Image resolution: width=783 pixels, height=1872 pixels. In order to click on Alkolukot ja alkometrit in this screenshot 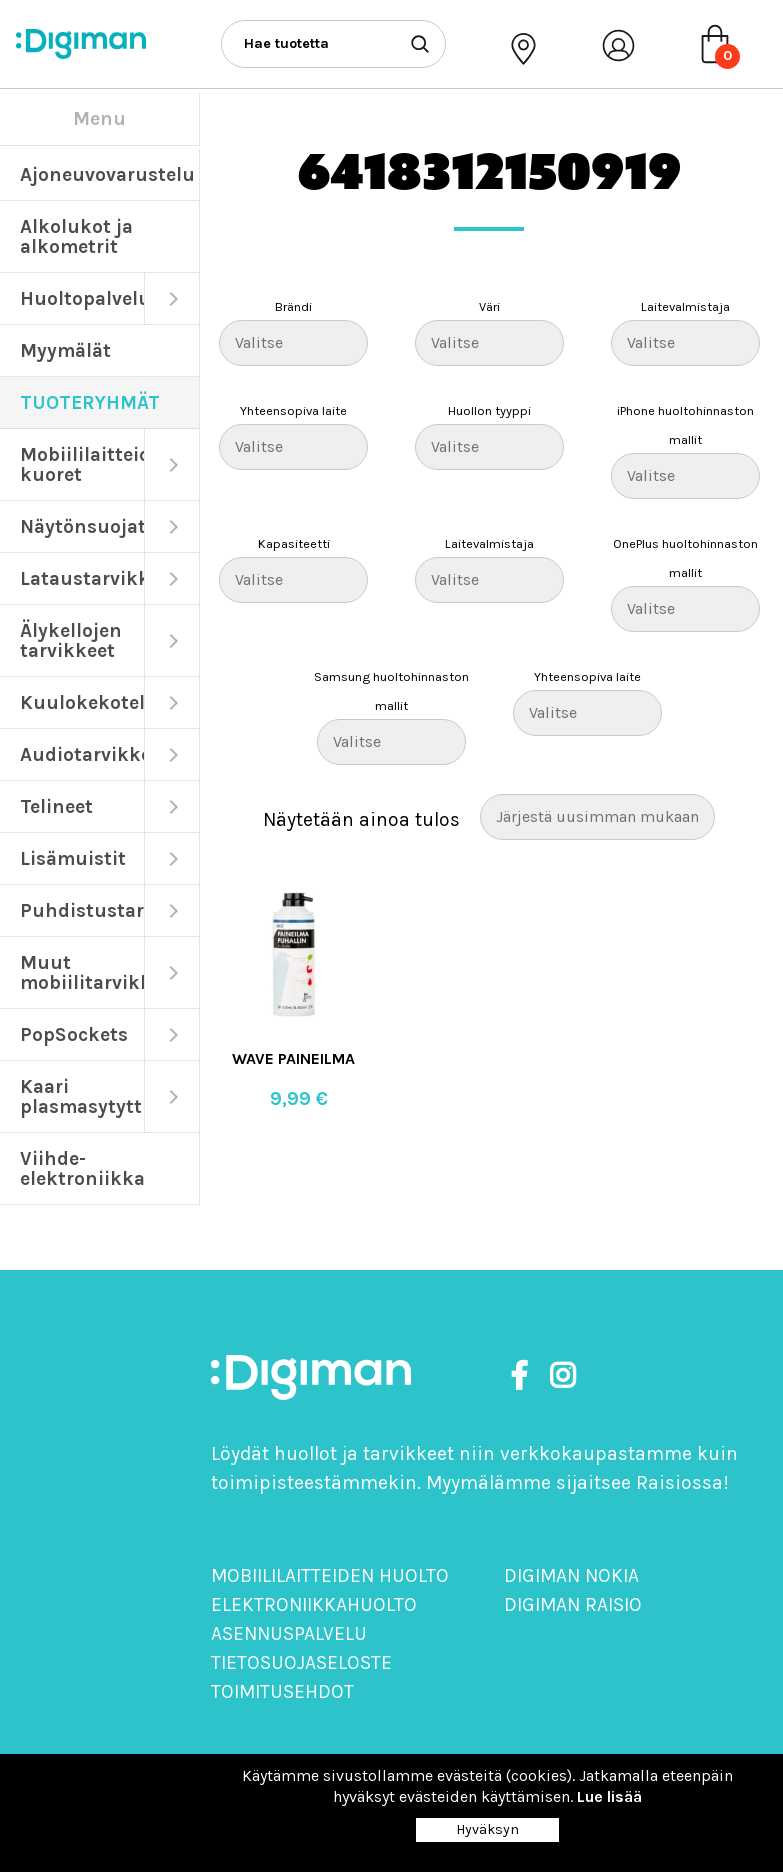, I will do `click(76, 236)`.